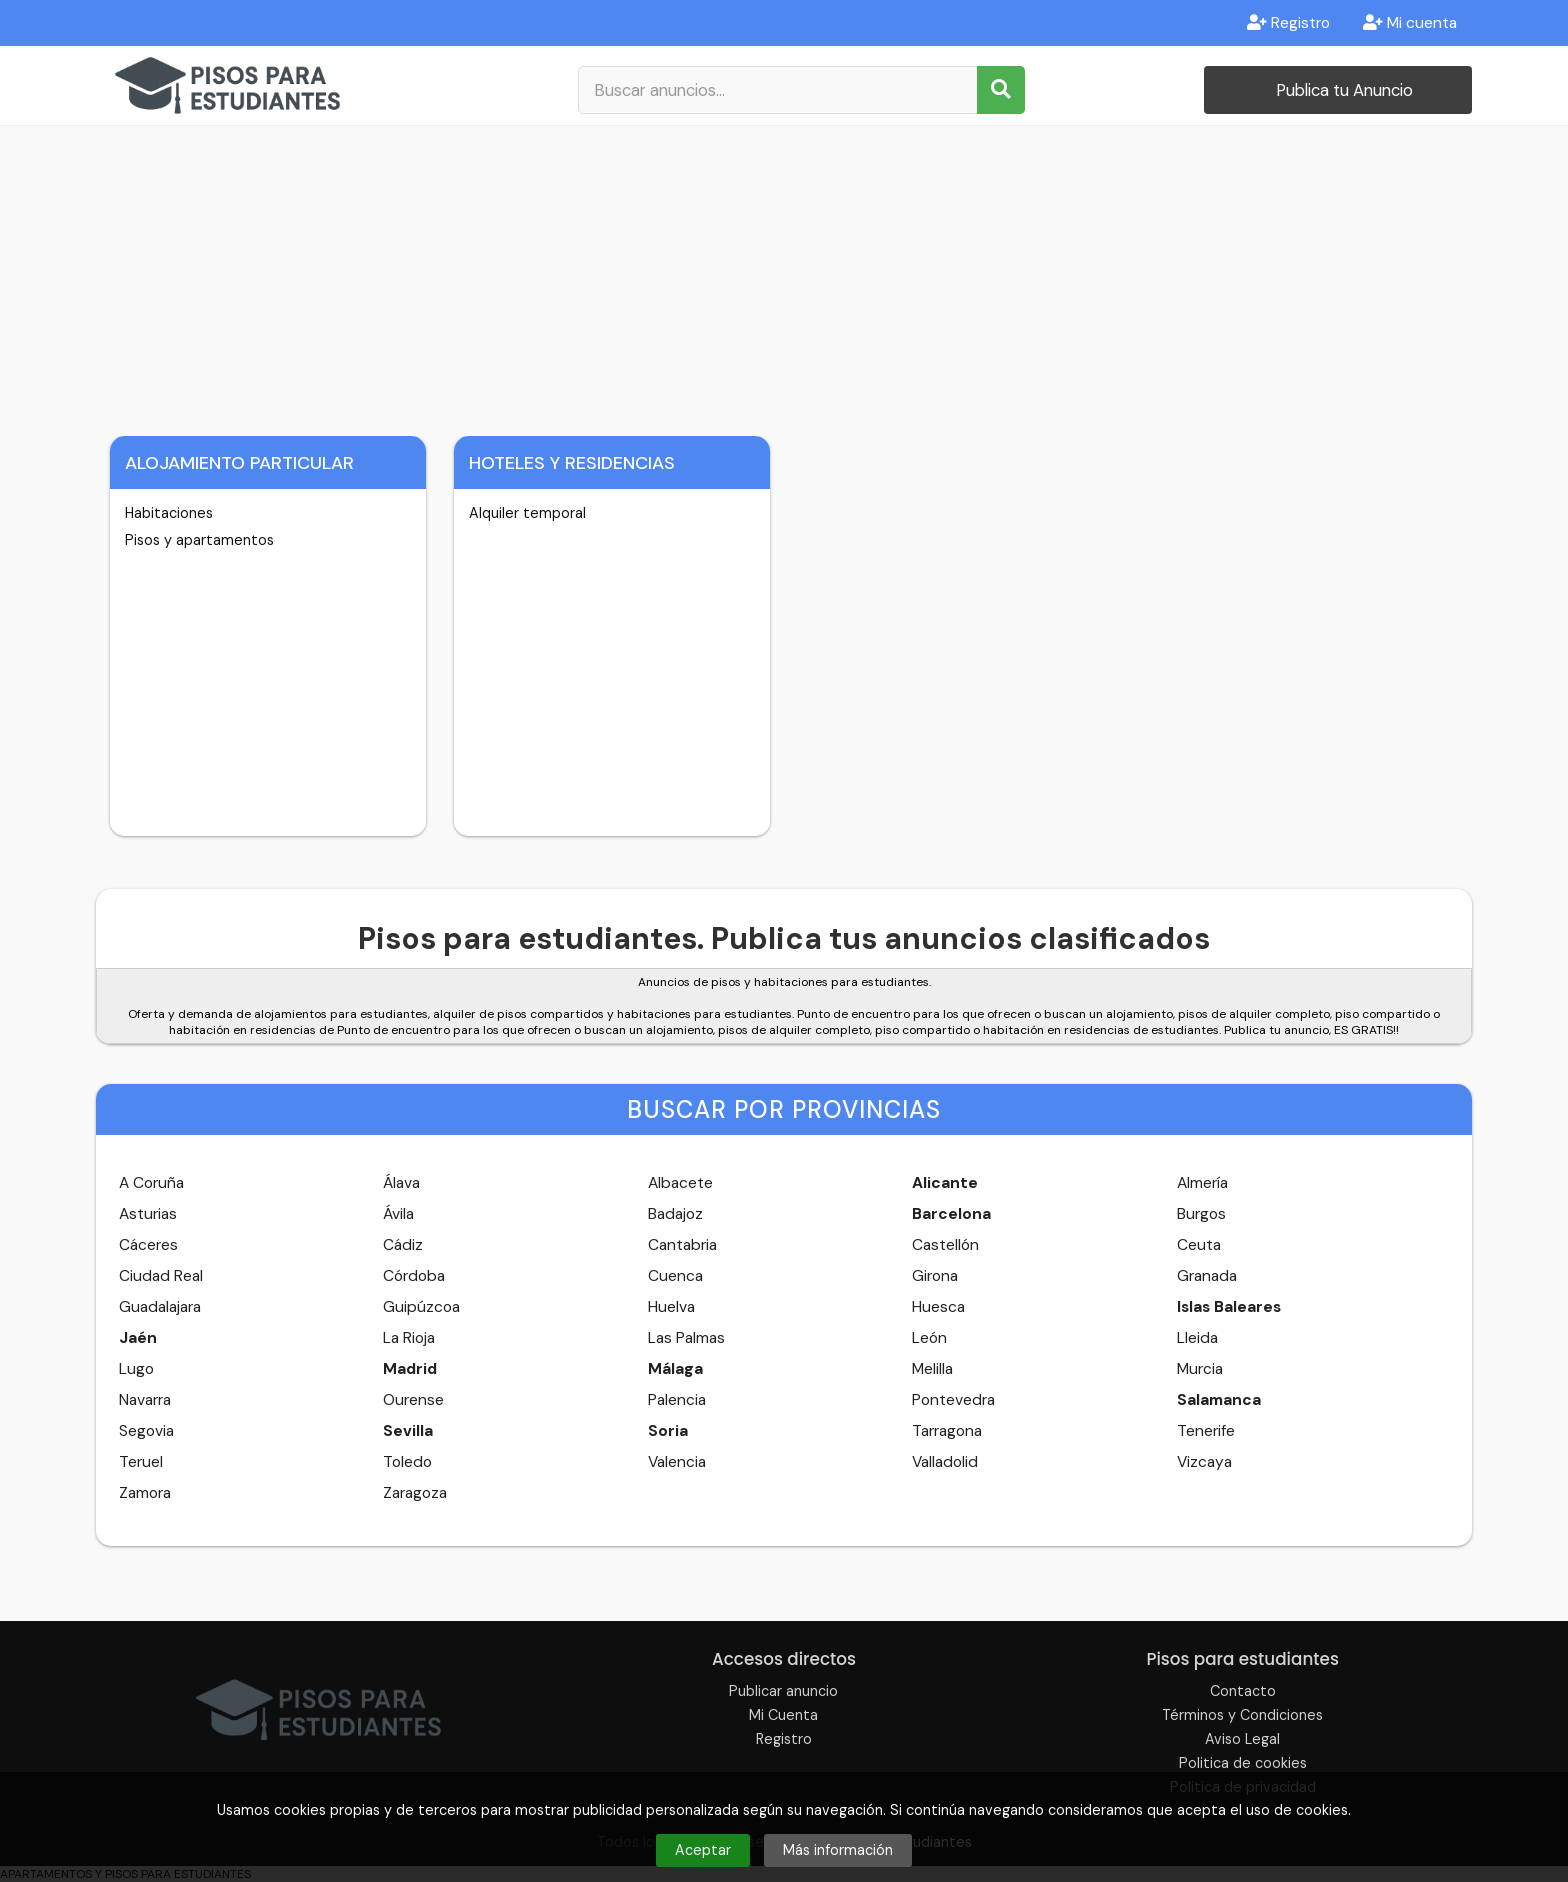  Describe the element at coordinates (675, 1276) in the screenshot. I see `Cuenca` at that location.